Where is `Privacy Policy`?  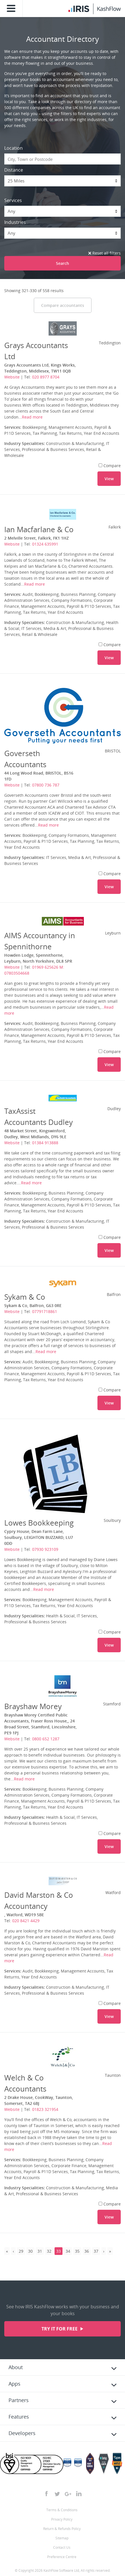
Privacy Policy is located at coordinates (61, 2519).